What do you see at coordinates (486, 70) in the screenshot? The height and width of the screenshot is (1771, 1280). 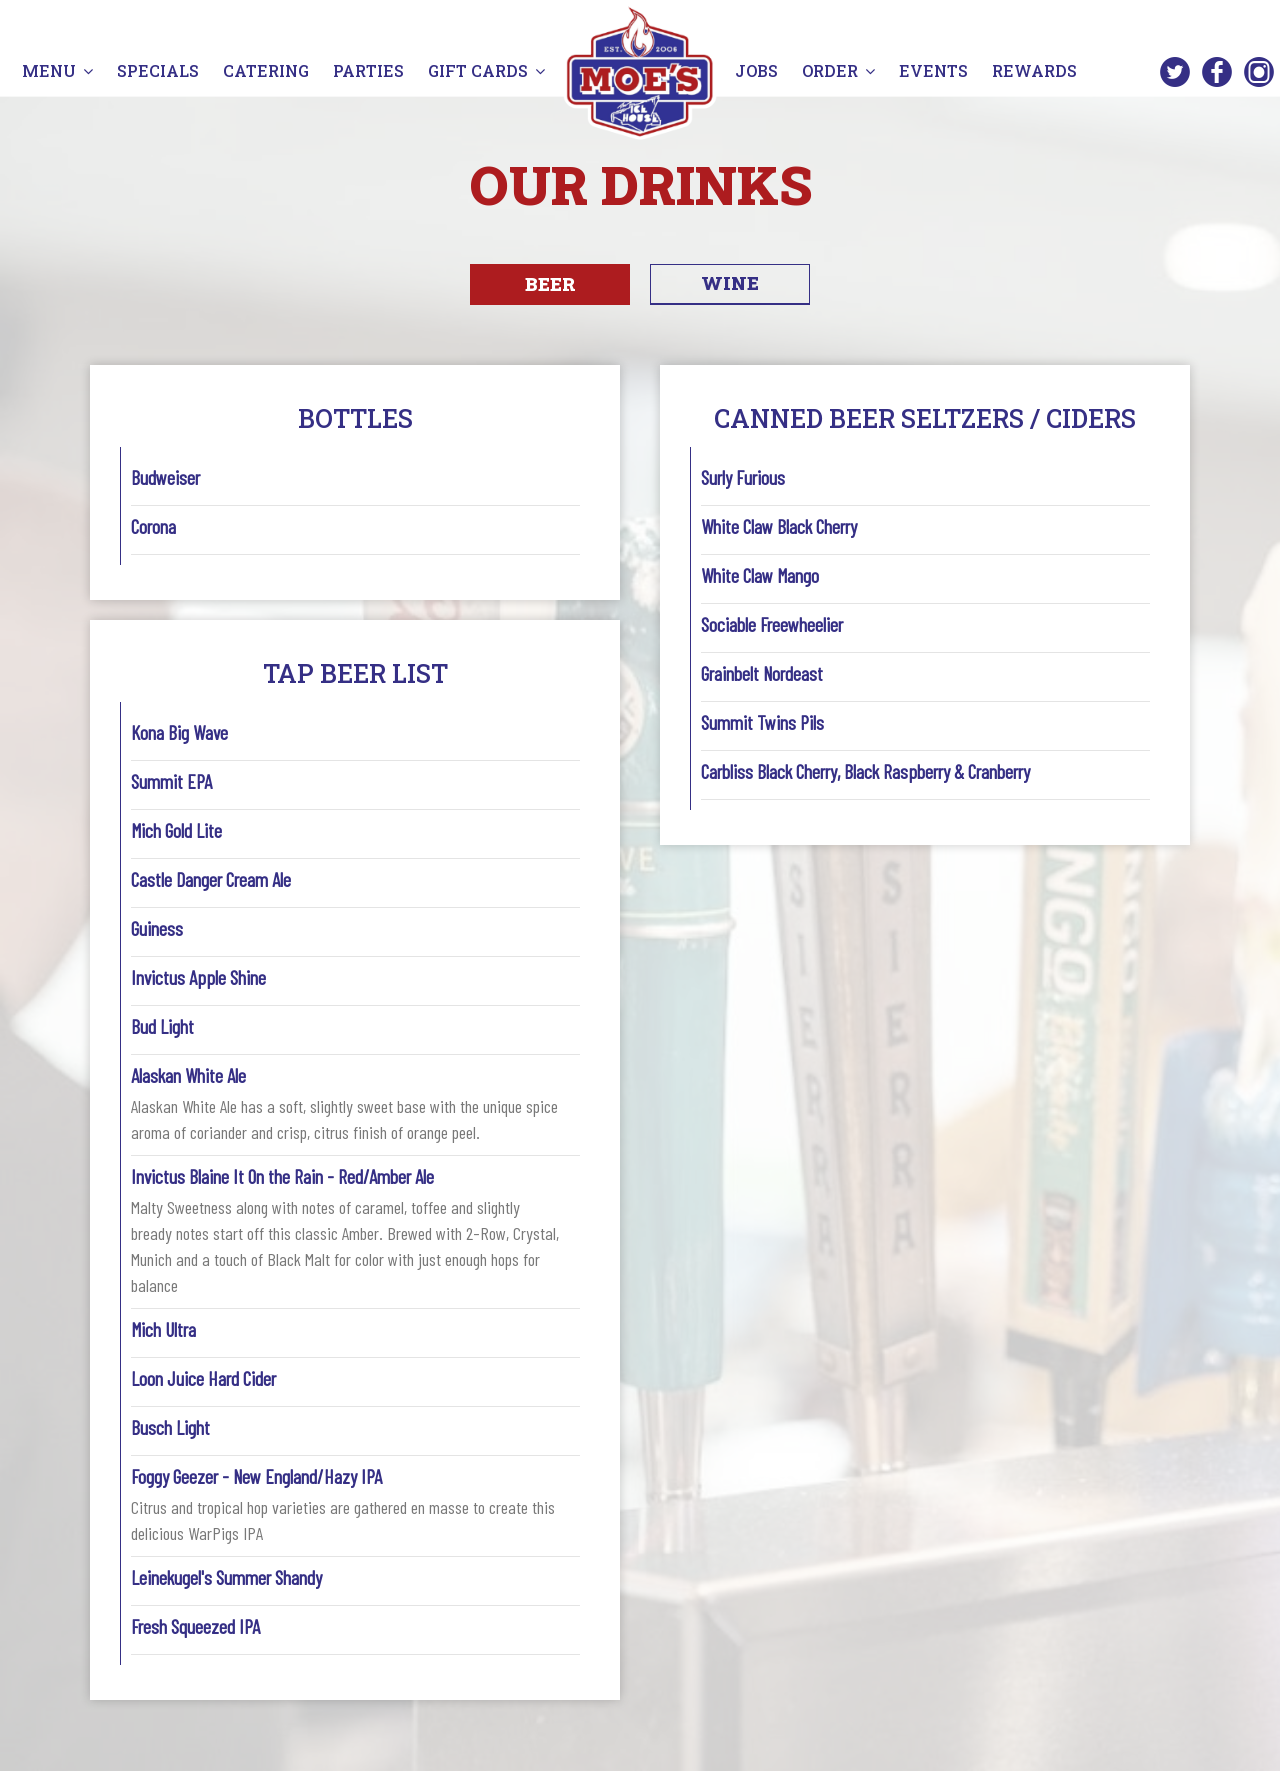 I see `GIFT CARDS` at bounding box center [486, 70].